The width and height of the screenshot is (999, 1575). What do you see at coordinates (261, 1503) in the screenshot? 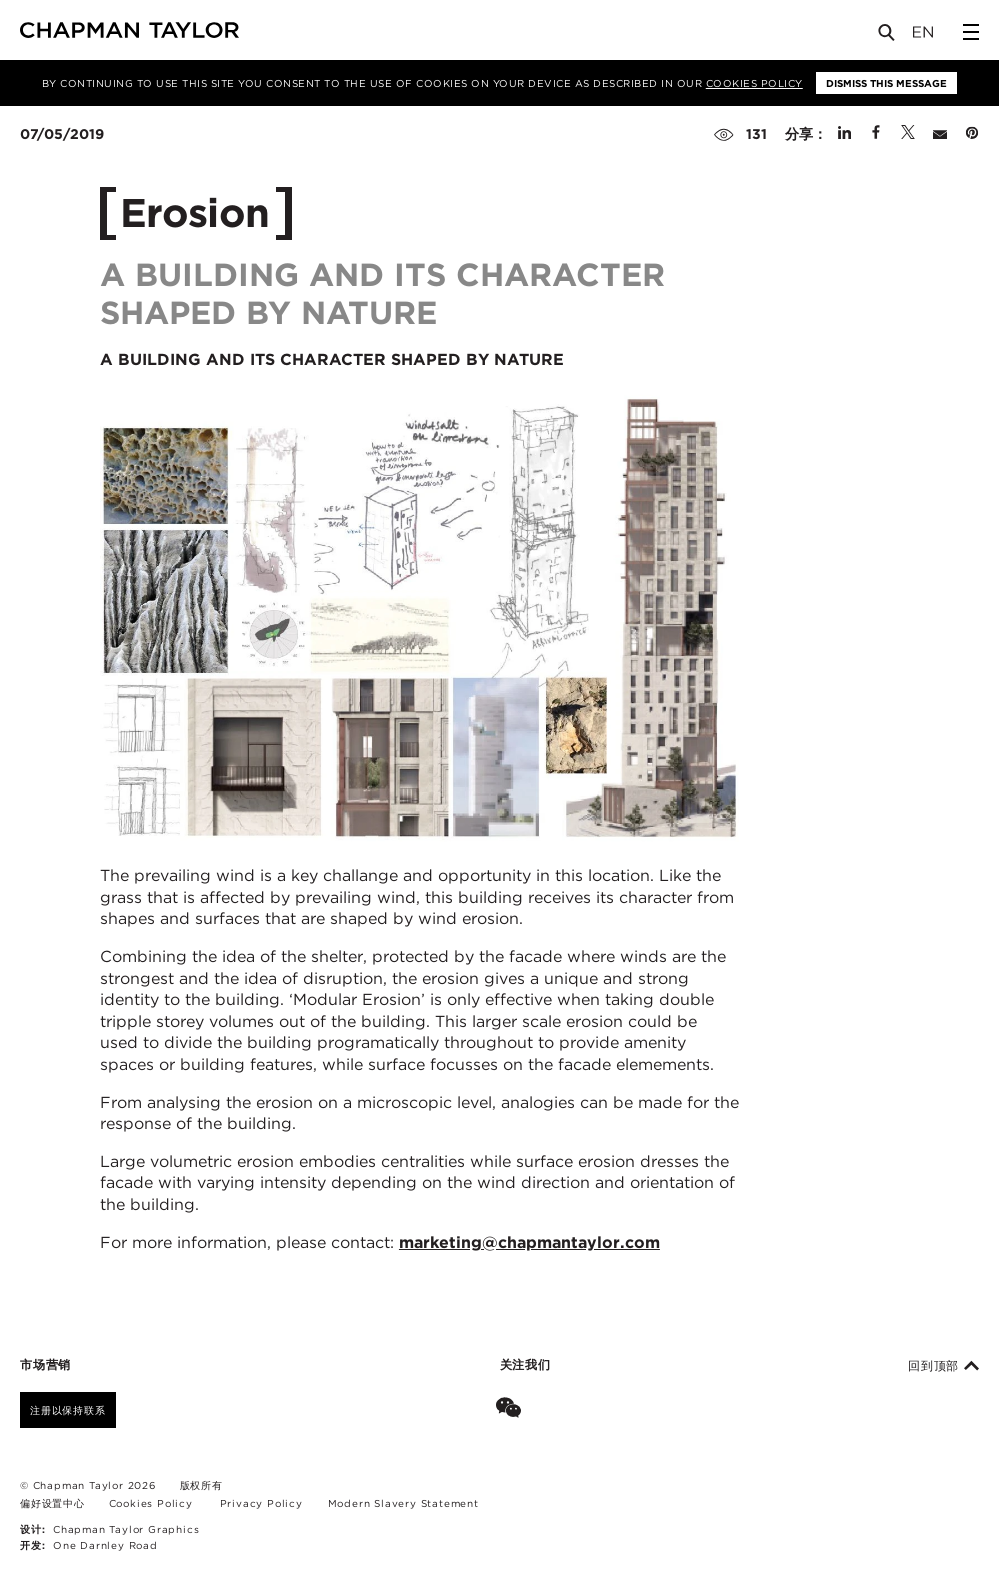
I see `Privacy Policy` at bounding box center [261, 1503].